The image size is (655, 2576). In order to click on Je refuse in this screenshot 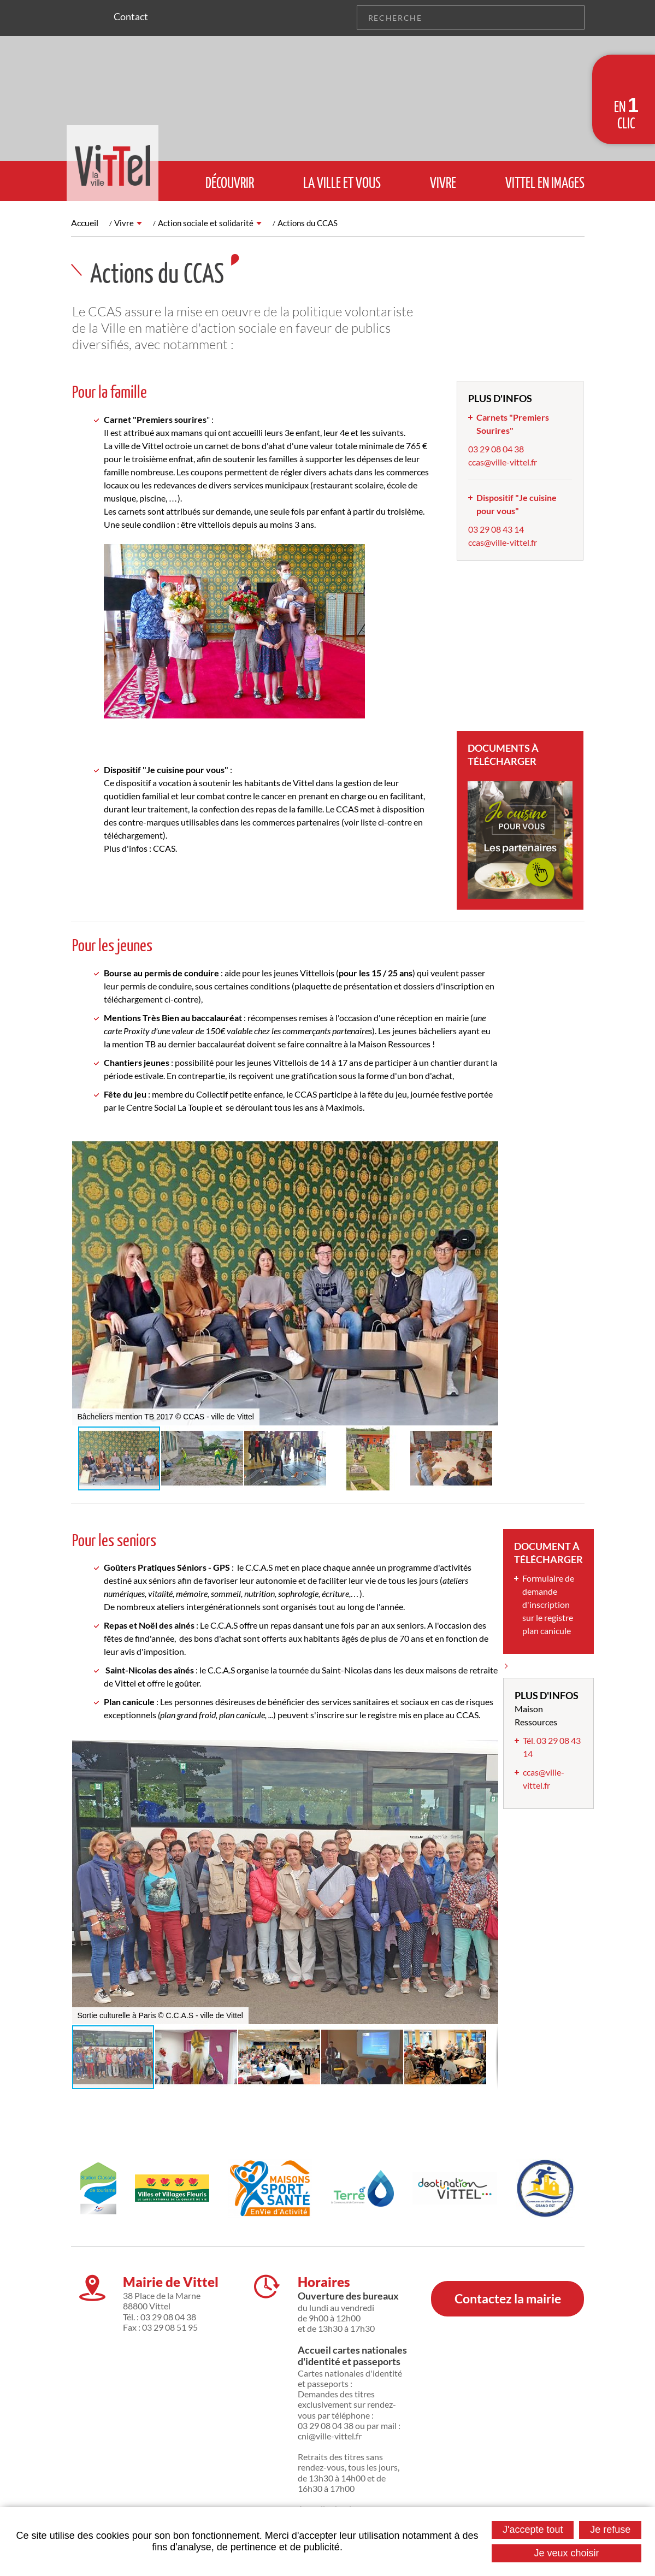, I will do `click(610, 2529)`.